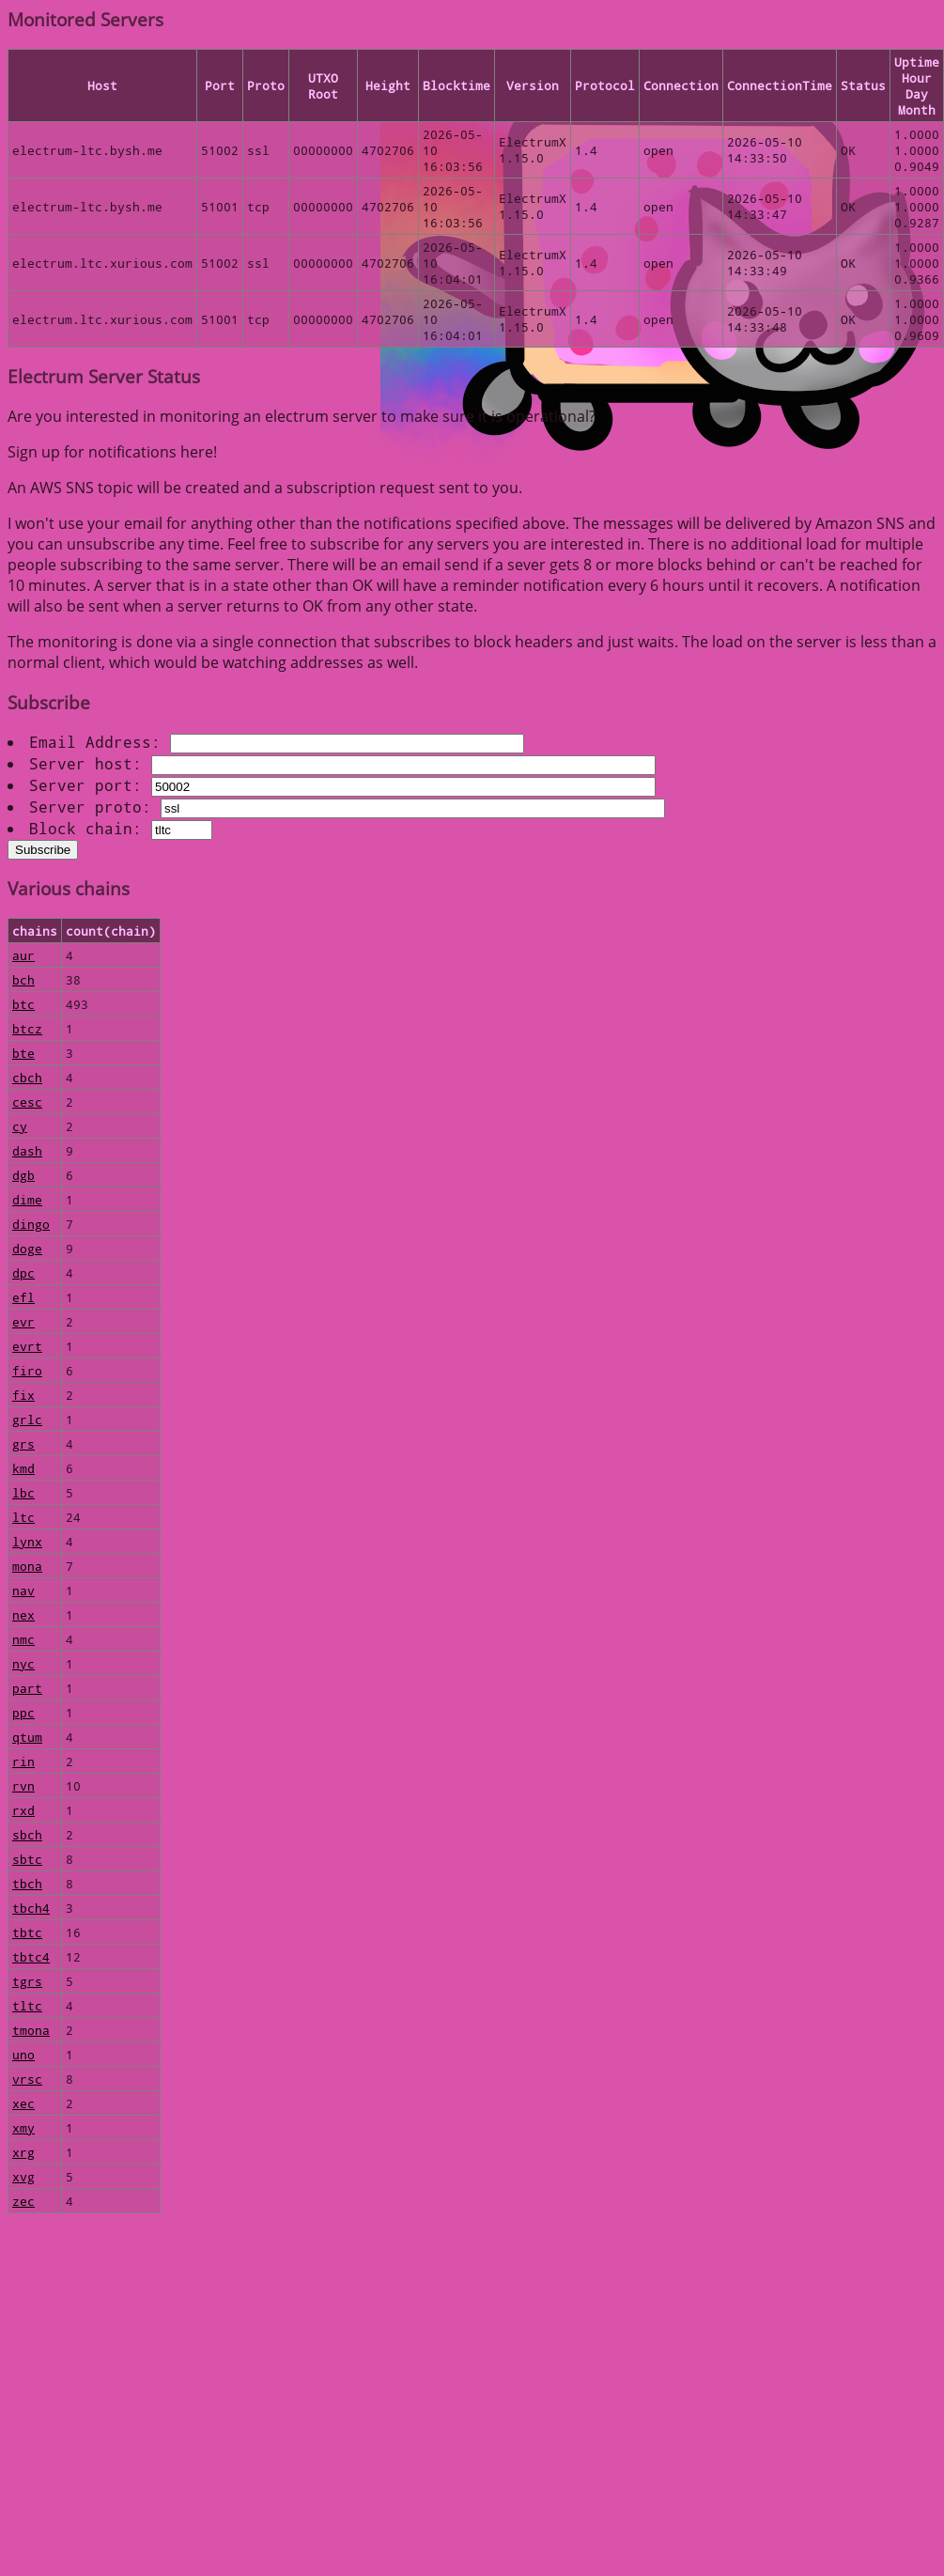 Image resolution: width=944 pixels, height=2576 pixels. Describe the element at coordinates (23, 1785) in the screenshot. I see `rvn` at that location.